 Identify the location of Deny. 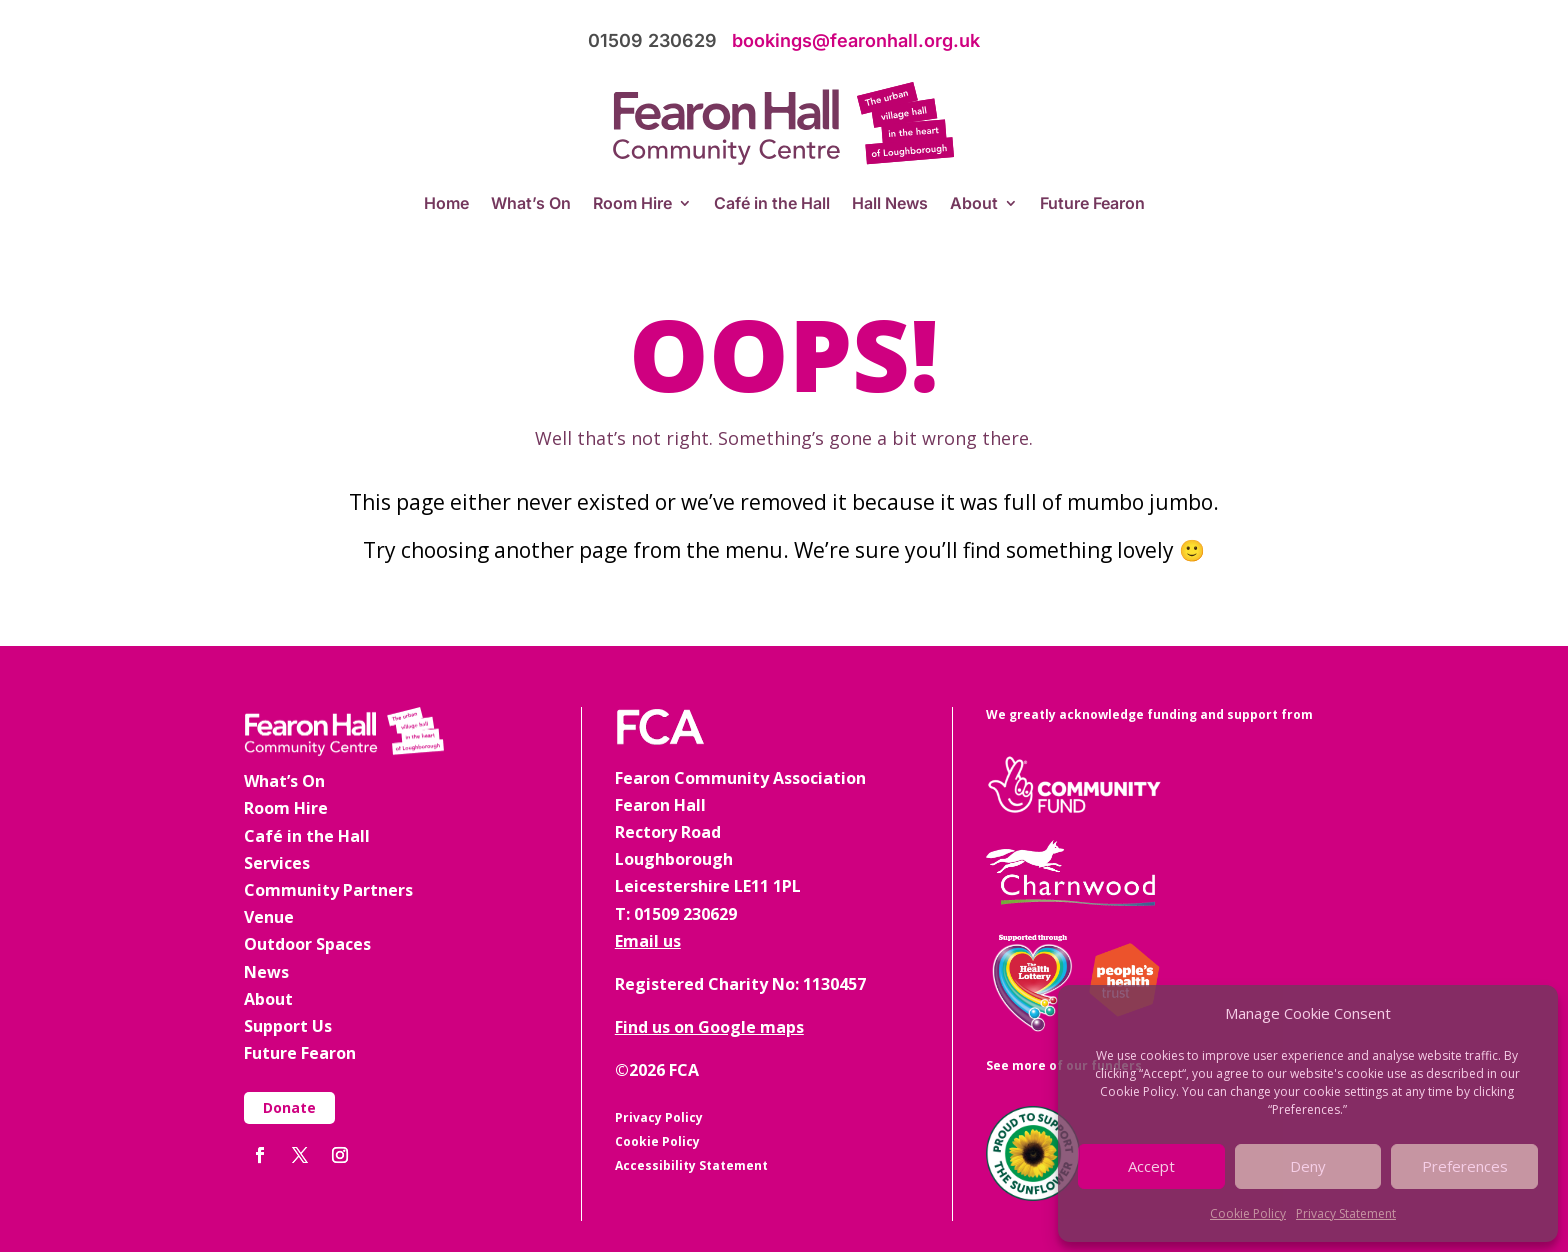
(1308, 1166).